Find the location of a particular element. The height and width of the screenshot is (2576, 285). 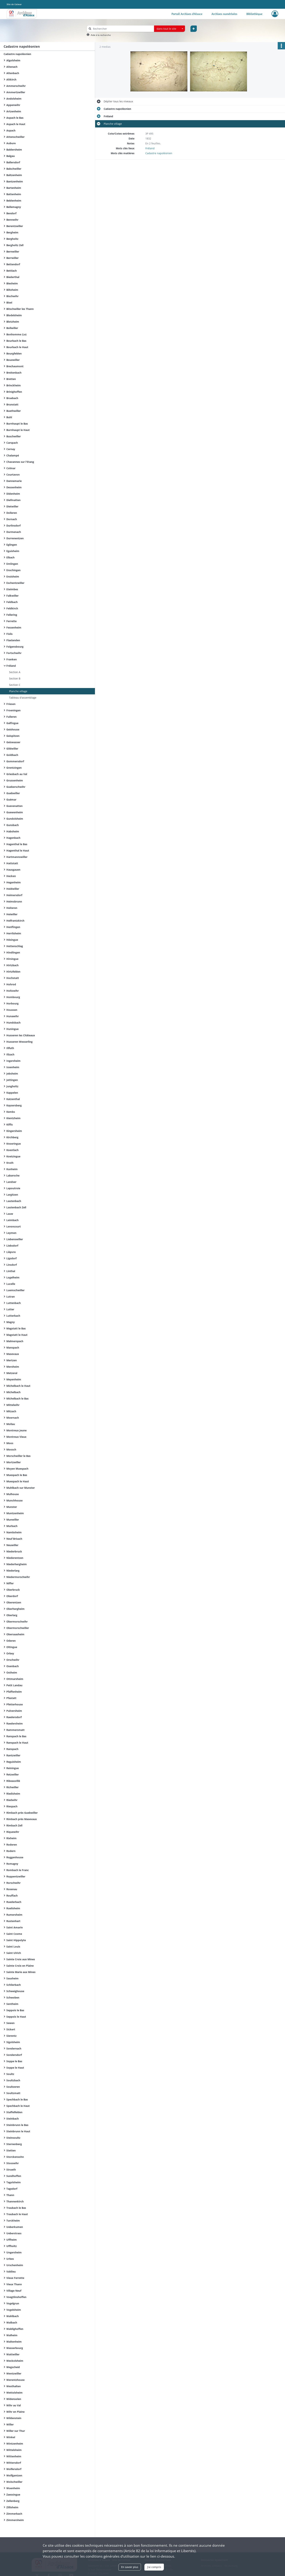

Flaxlanden is located at coordinates (13, 640).